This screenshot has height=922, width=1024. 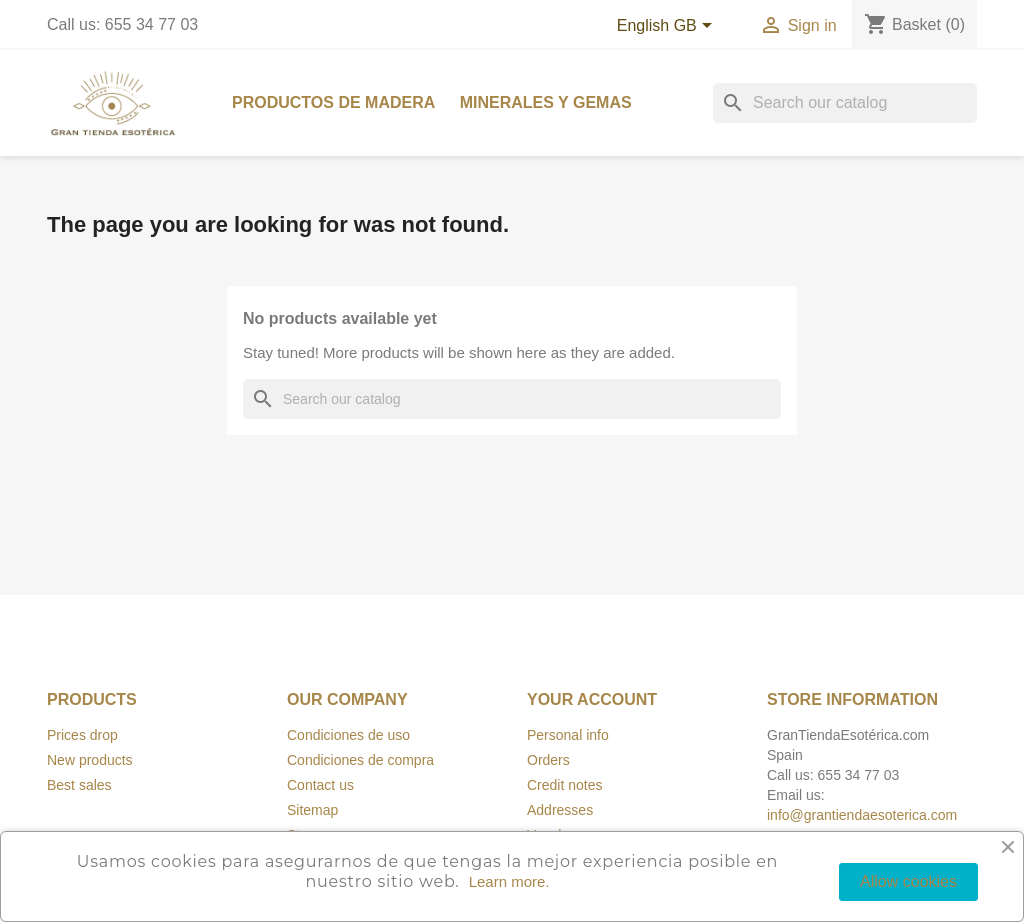 What do you see at coordinates (509, 881) in the screenshot?
I see `Learn more.` at bounding box center [509, 881].